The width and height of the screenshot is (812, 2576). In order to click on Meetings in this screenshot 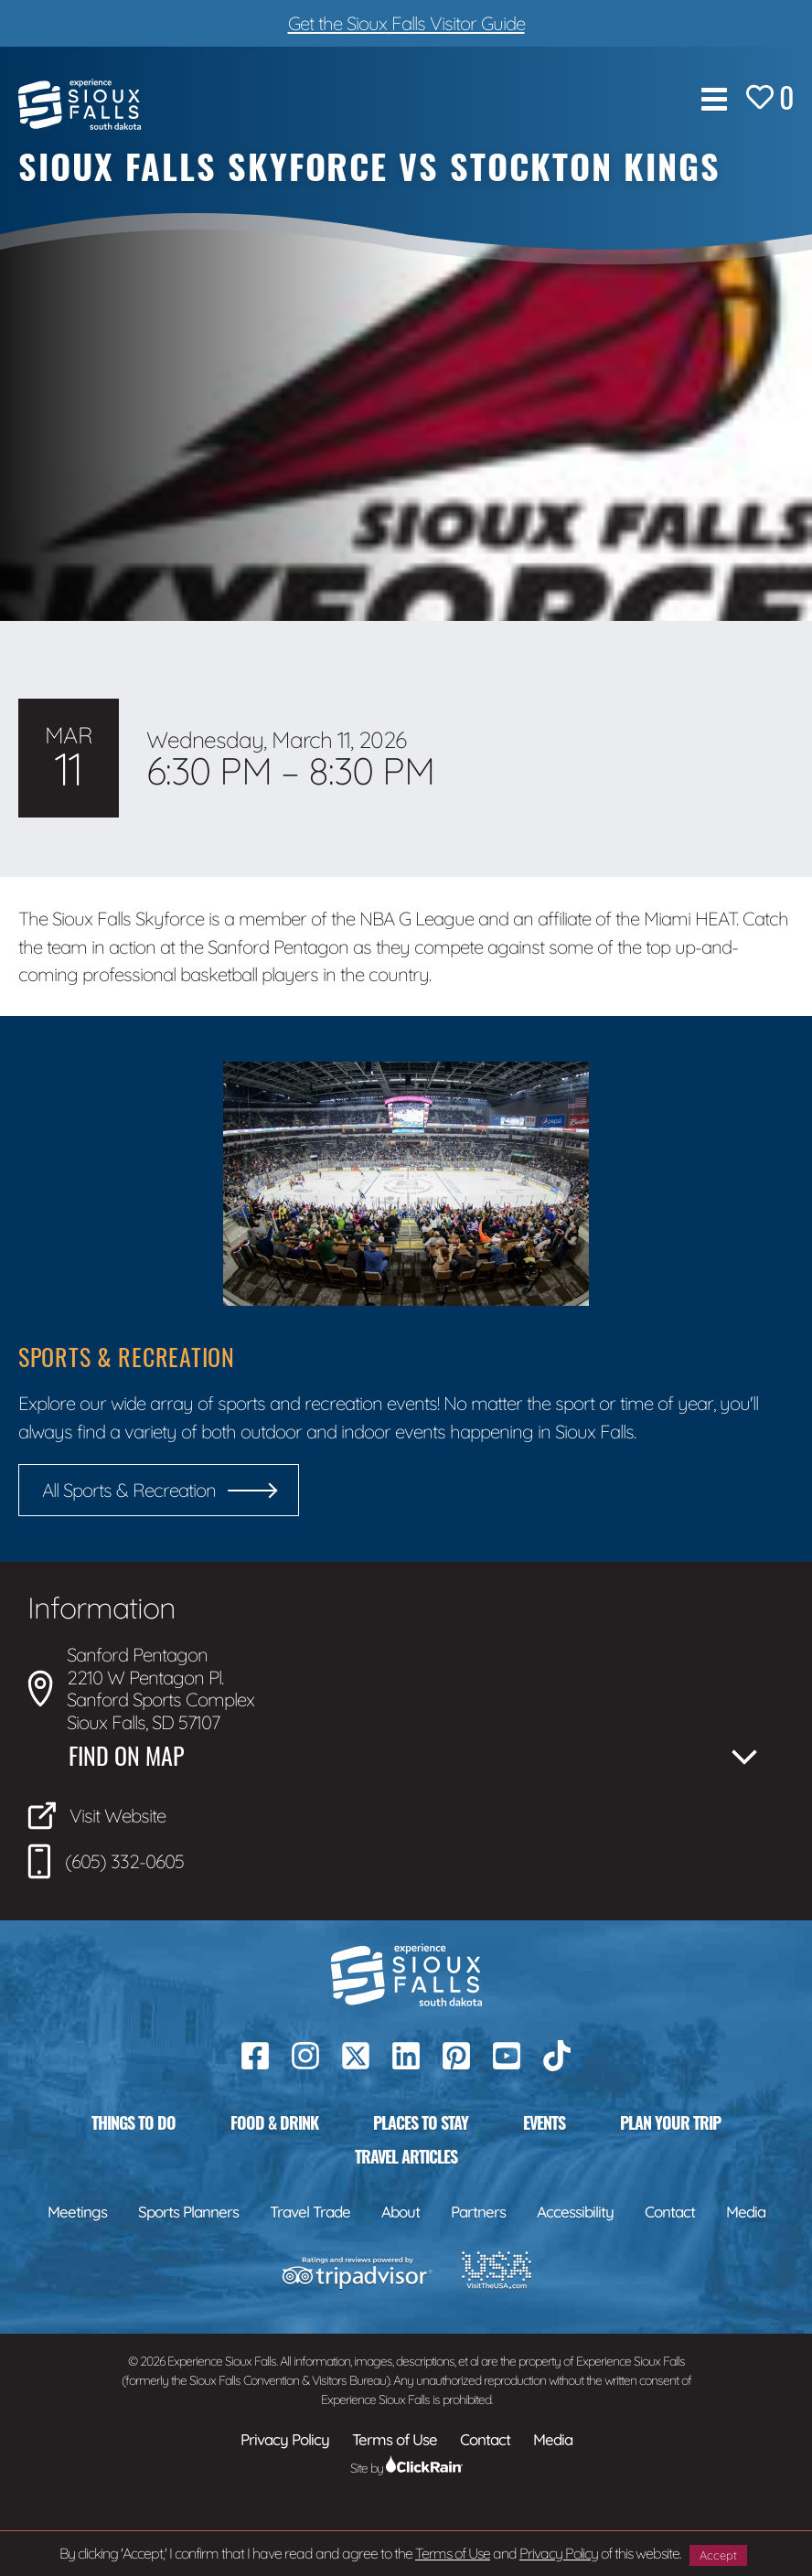, I will do `click(77, 2211)`.